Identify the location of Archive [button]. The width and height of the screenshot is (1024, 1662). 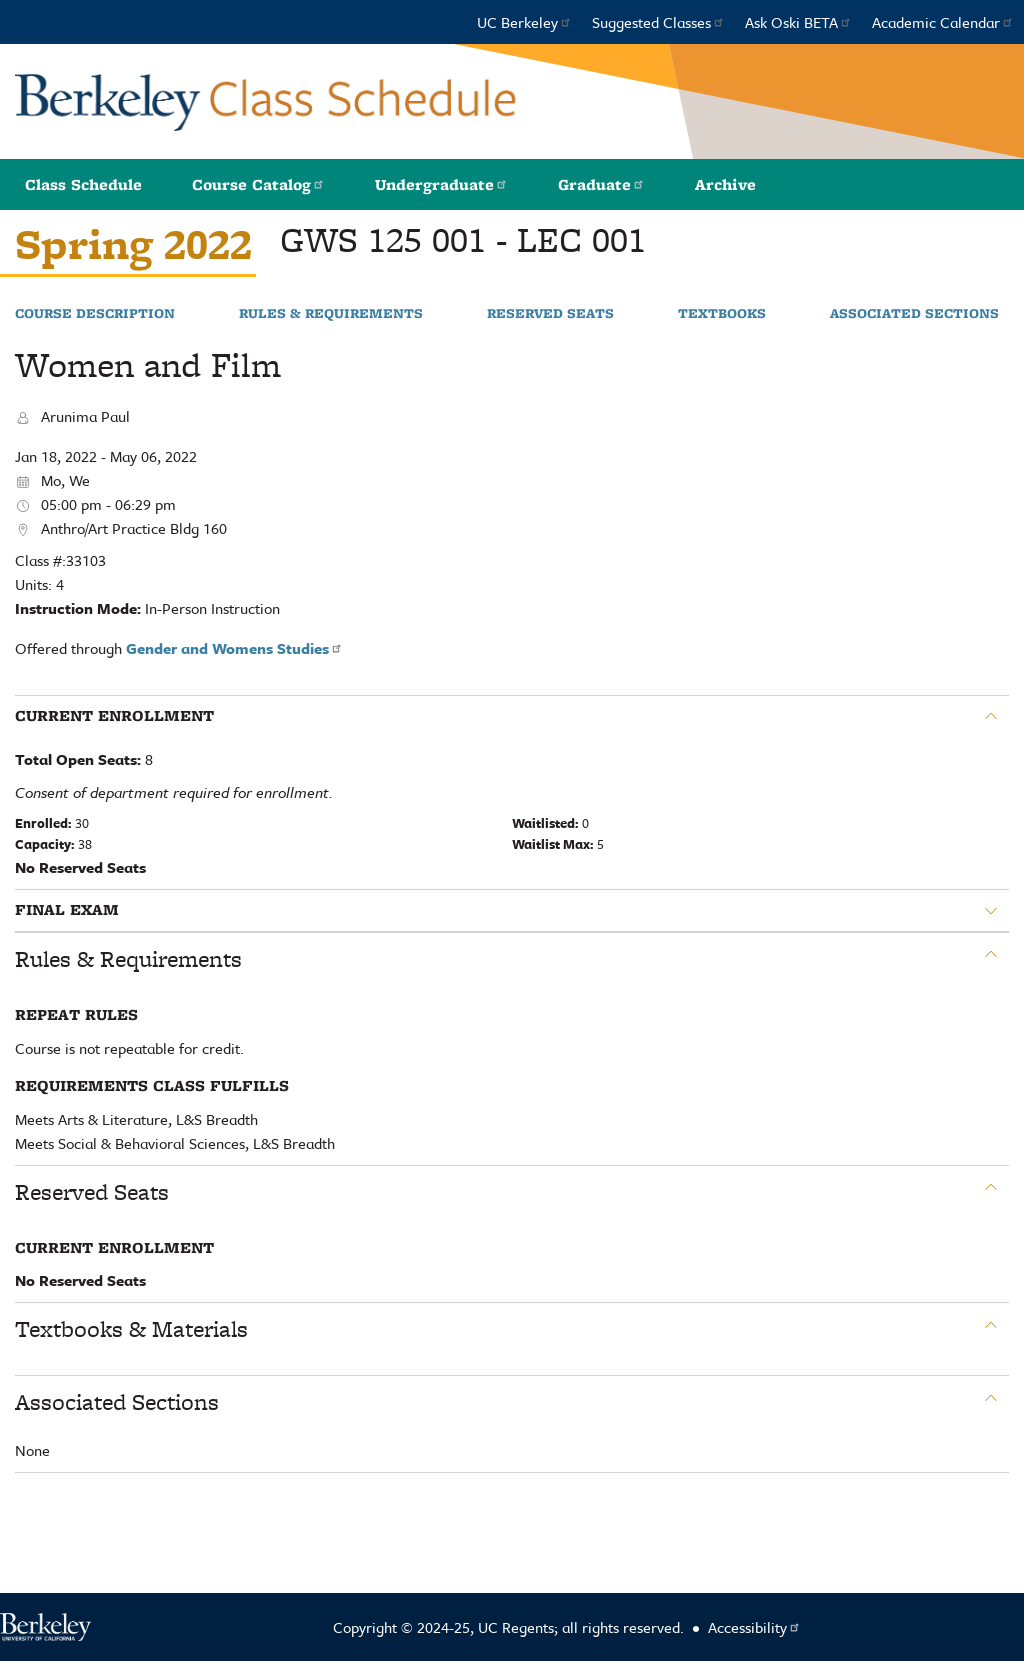
(725, 184).